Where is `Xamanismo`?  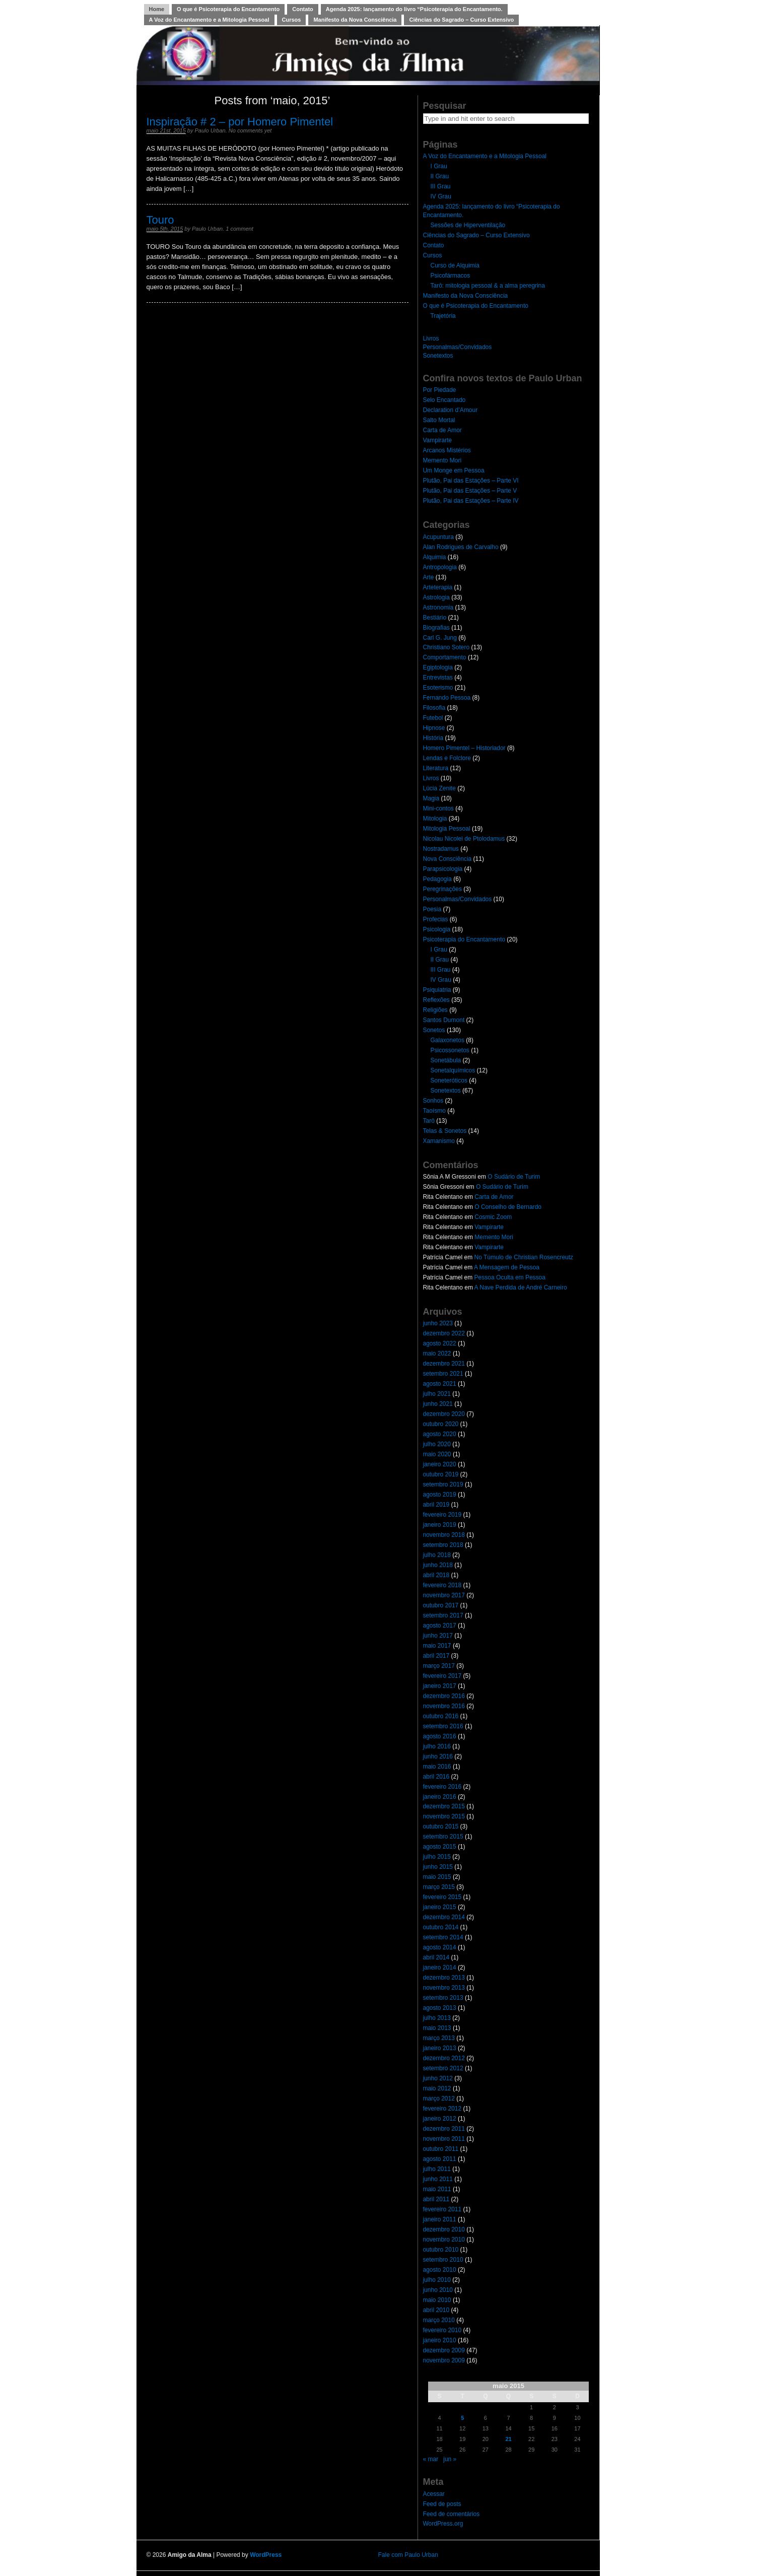 Xamanismo is located at coordinates (439, 1140).